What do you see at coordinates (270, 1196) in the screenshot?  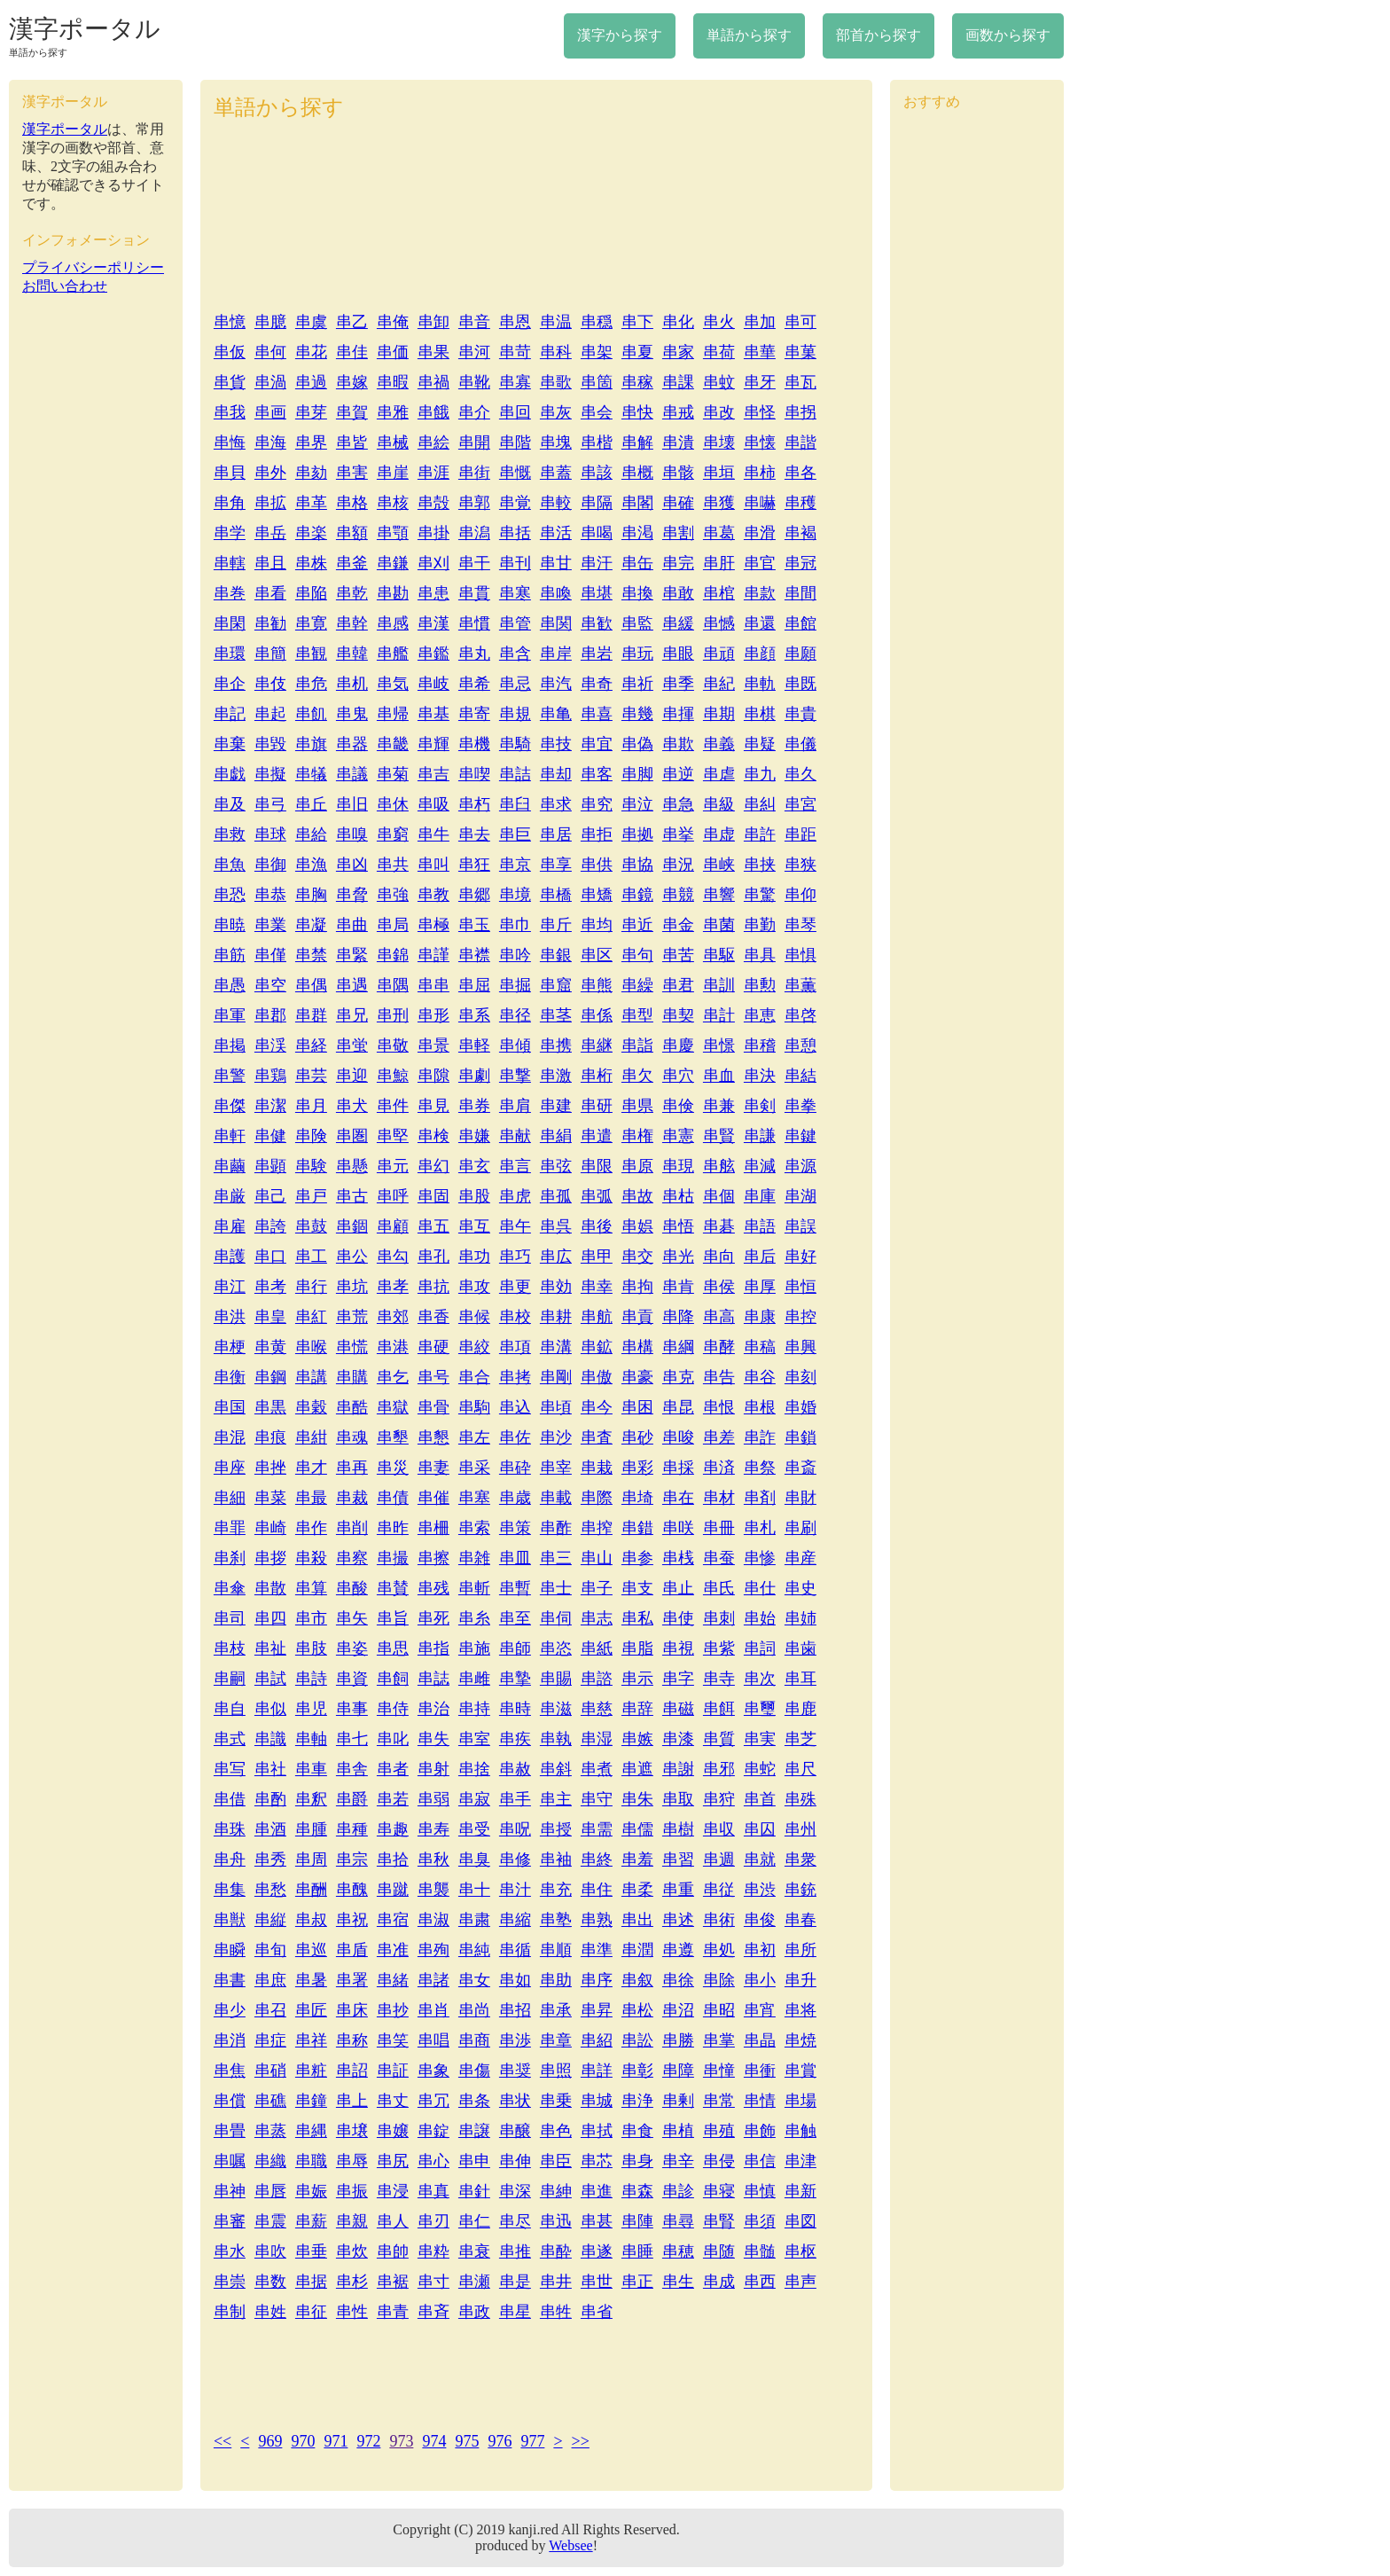 I see `串己` at bounding box center [270, 1196].